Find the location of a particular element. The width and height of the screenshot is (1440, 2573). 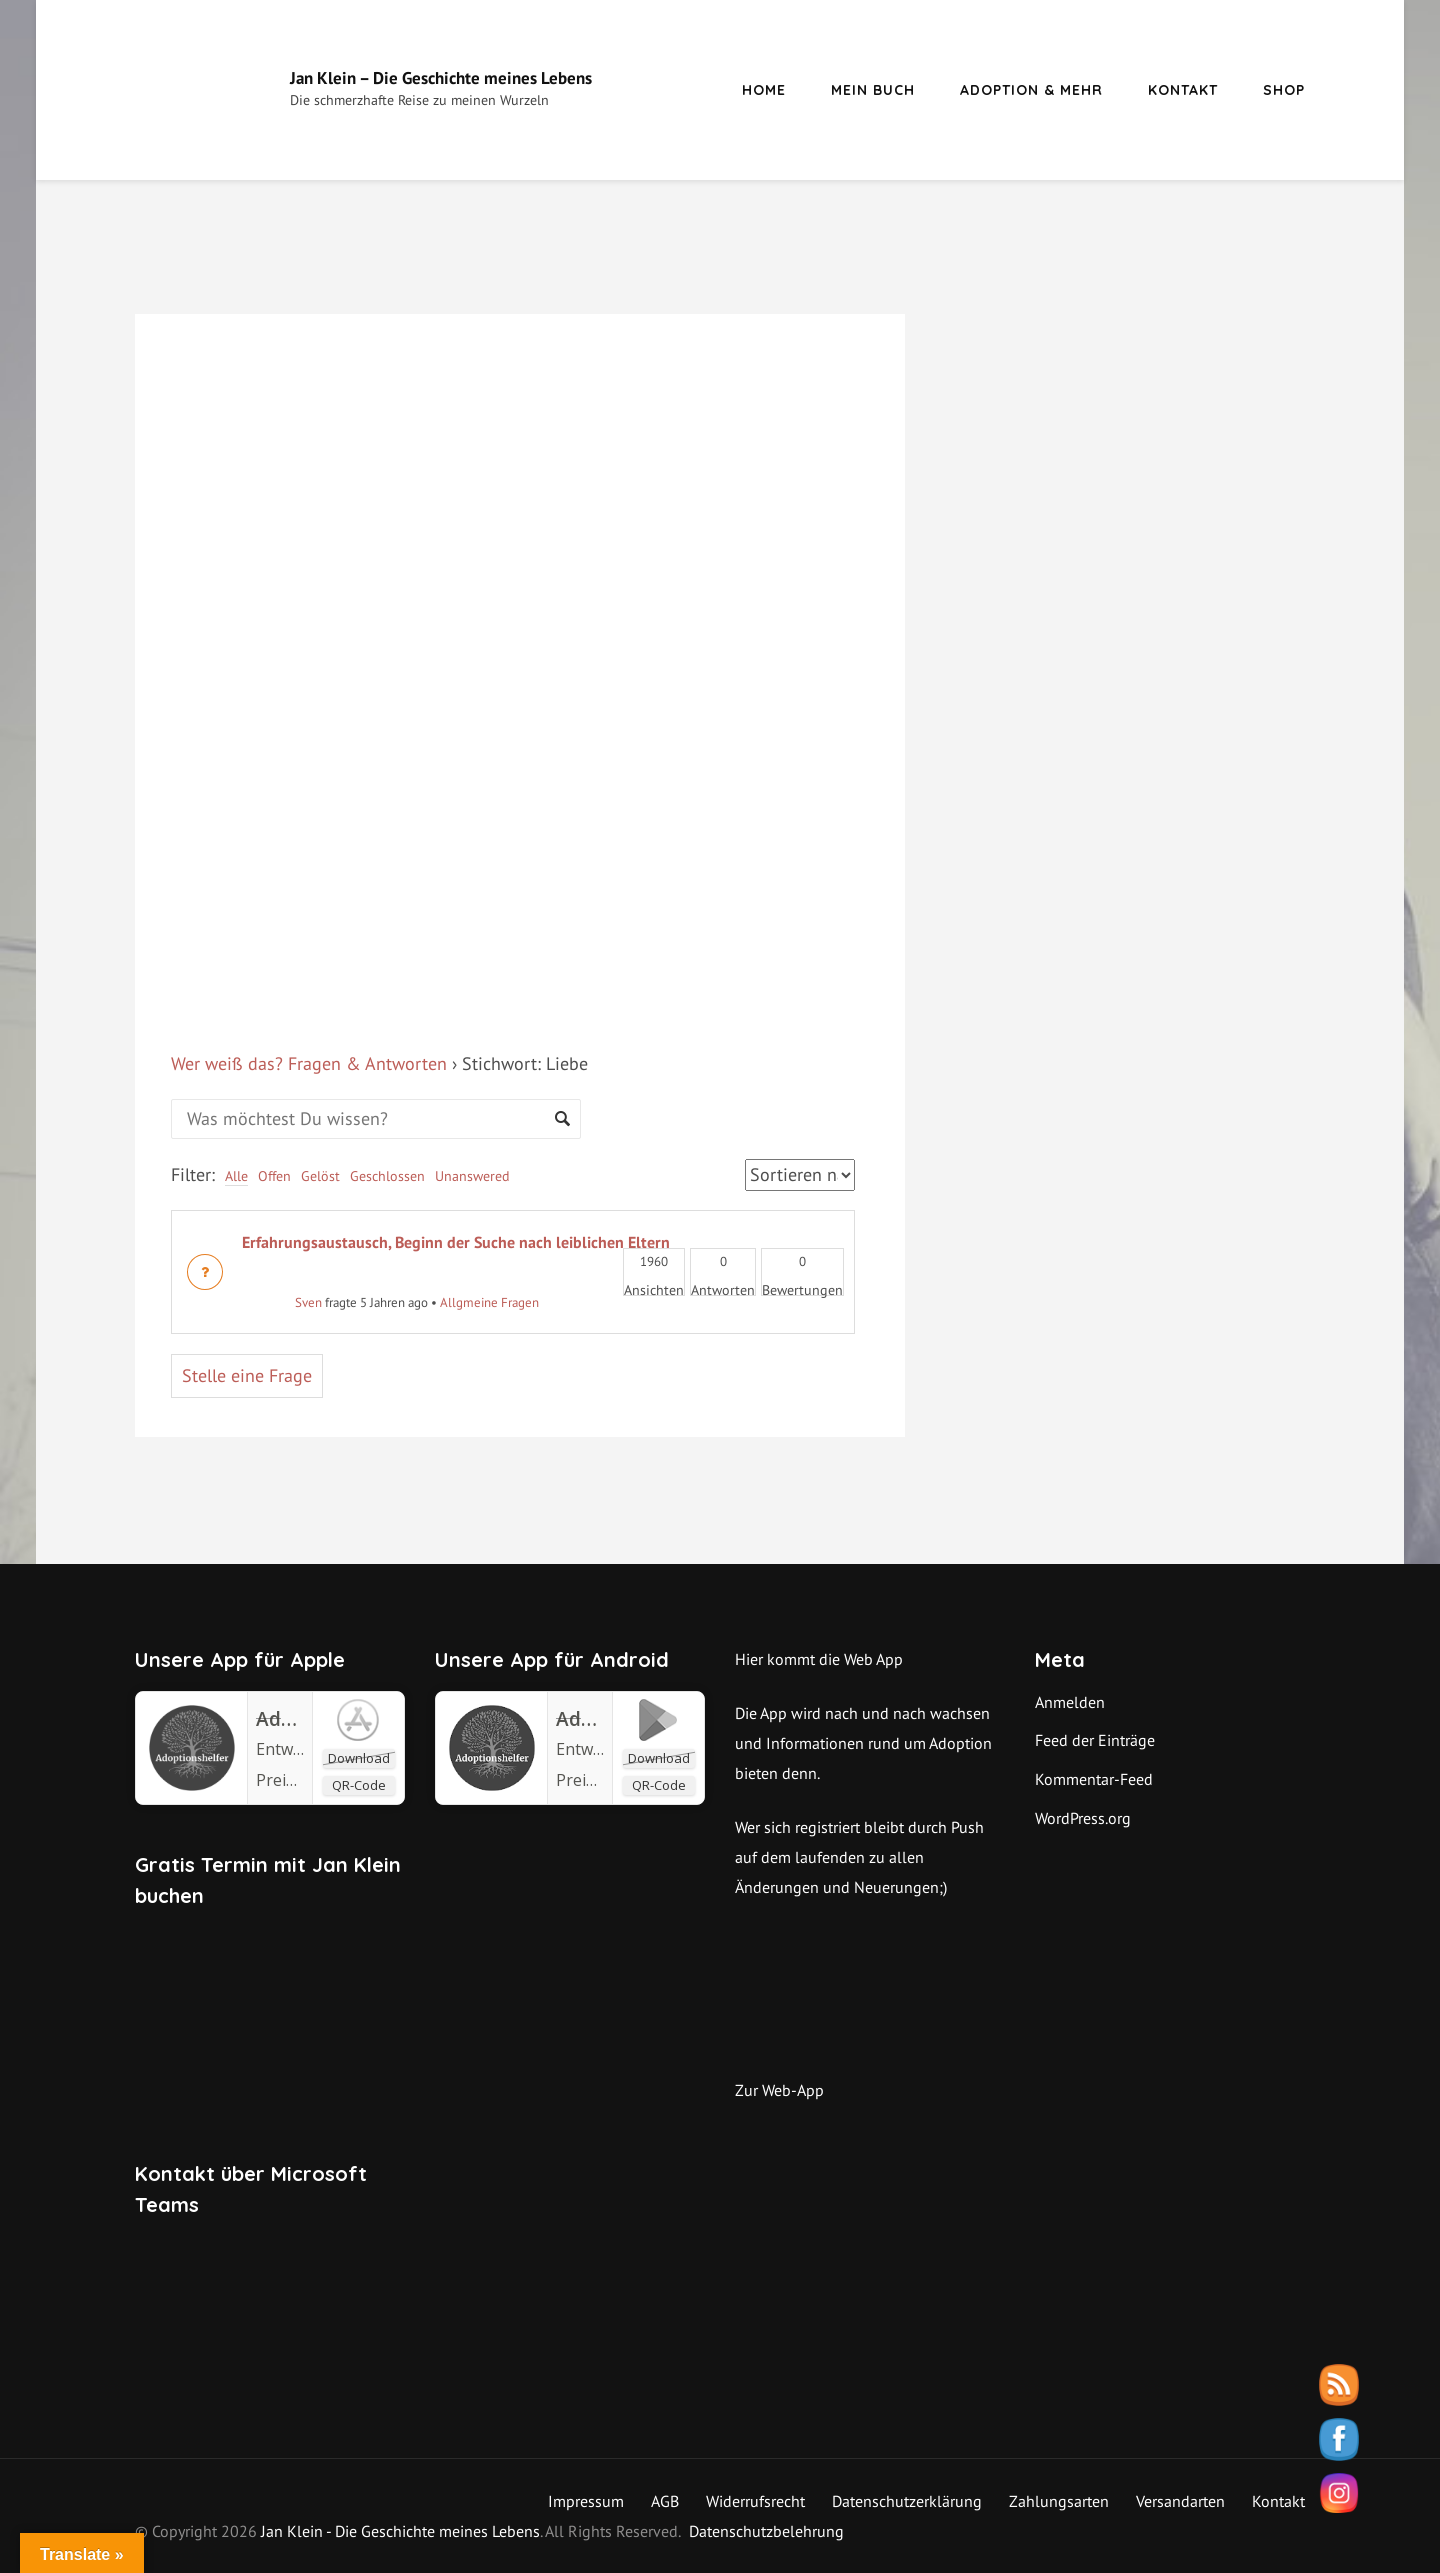

Sven is located at coordinates (282, 1302).